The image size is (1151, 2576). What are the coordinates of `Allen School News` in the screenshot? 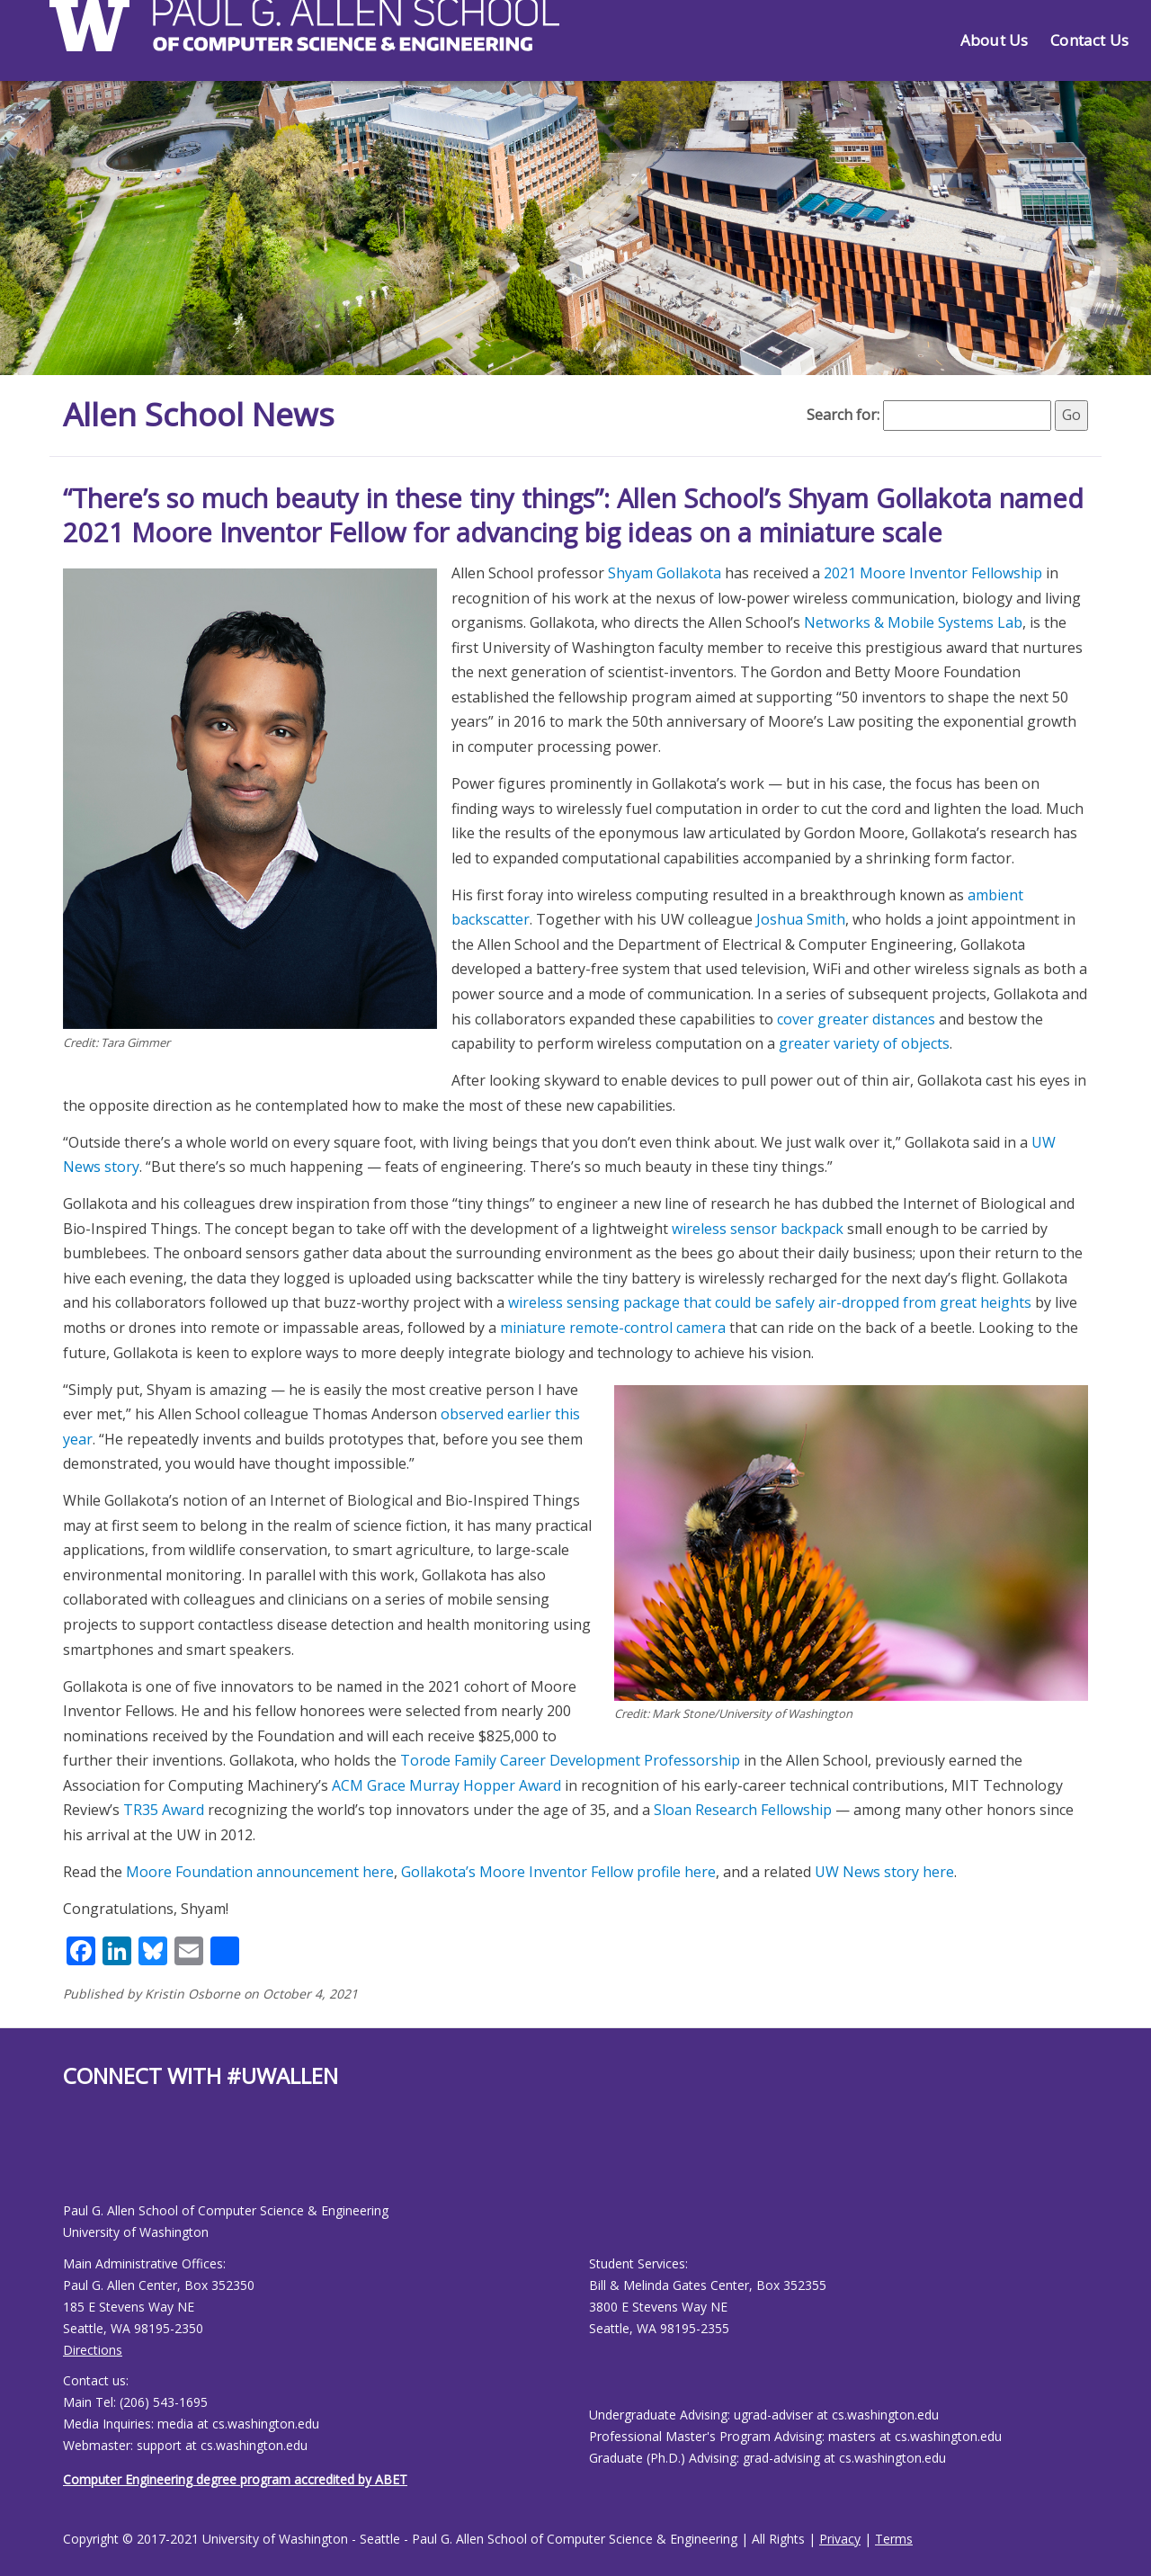 It's located at (201, 413).